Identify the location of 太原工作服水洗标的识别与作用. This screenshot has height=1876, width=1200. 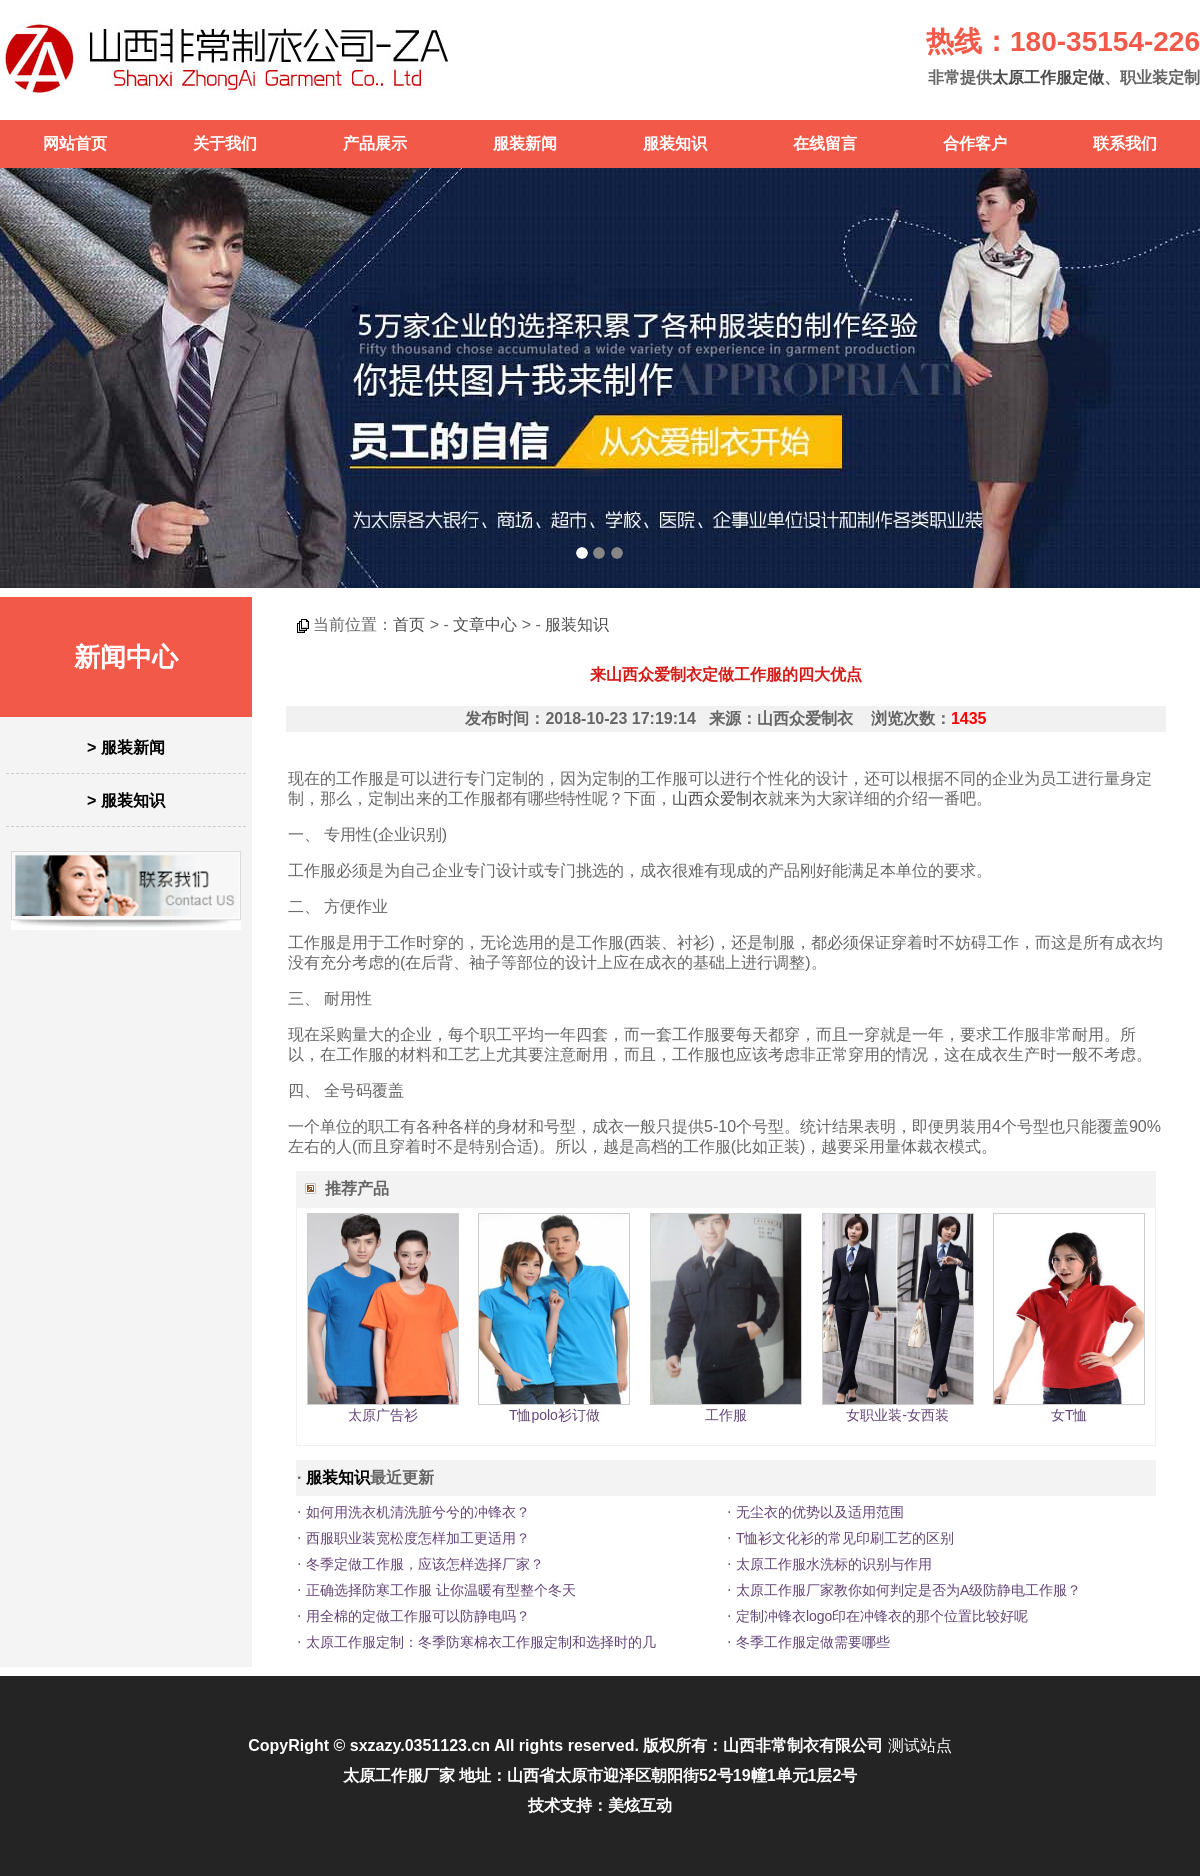
(834, 1564).